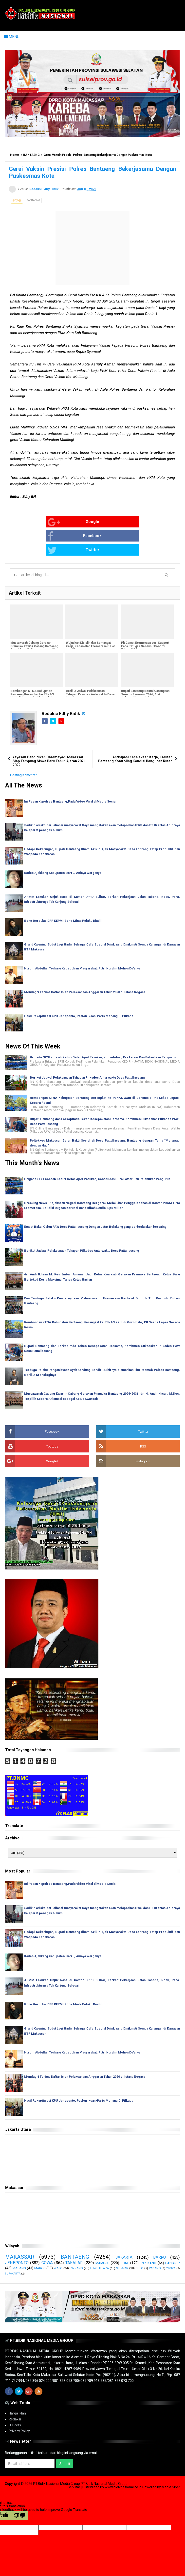  What do you see at coordinates (65, 892) in the screenshot?
I see `Bone Berduka, DPP KEPMI Bone Minta Pelaku Diadili` at bounding box center [65, 892].